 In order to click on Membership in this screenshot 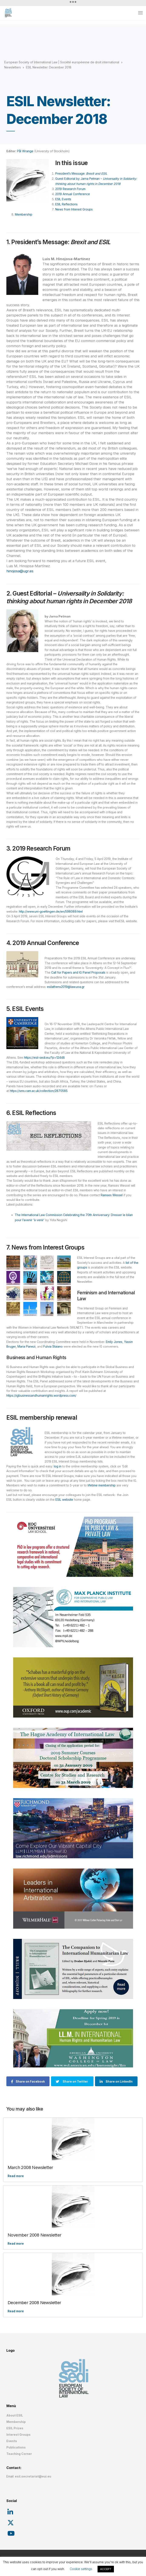, I will do `click(23, 214)`.